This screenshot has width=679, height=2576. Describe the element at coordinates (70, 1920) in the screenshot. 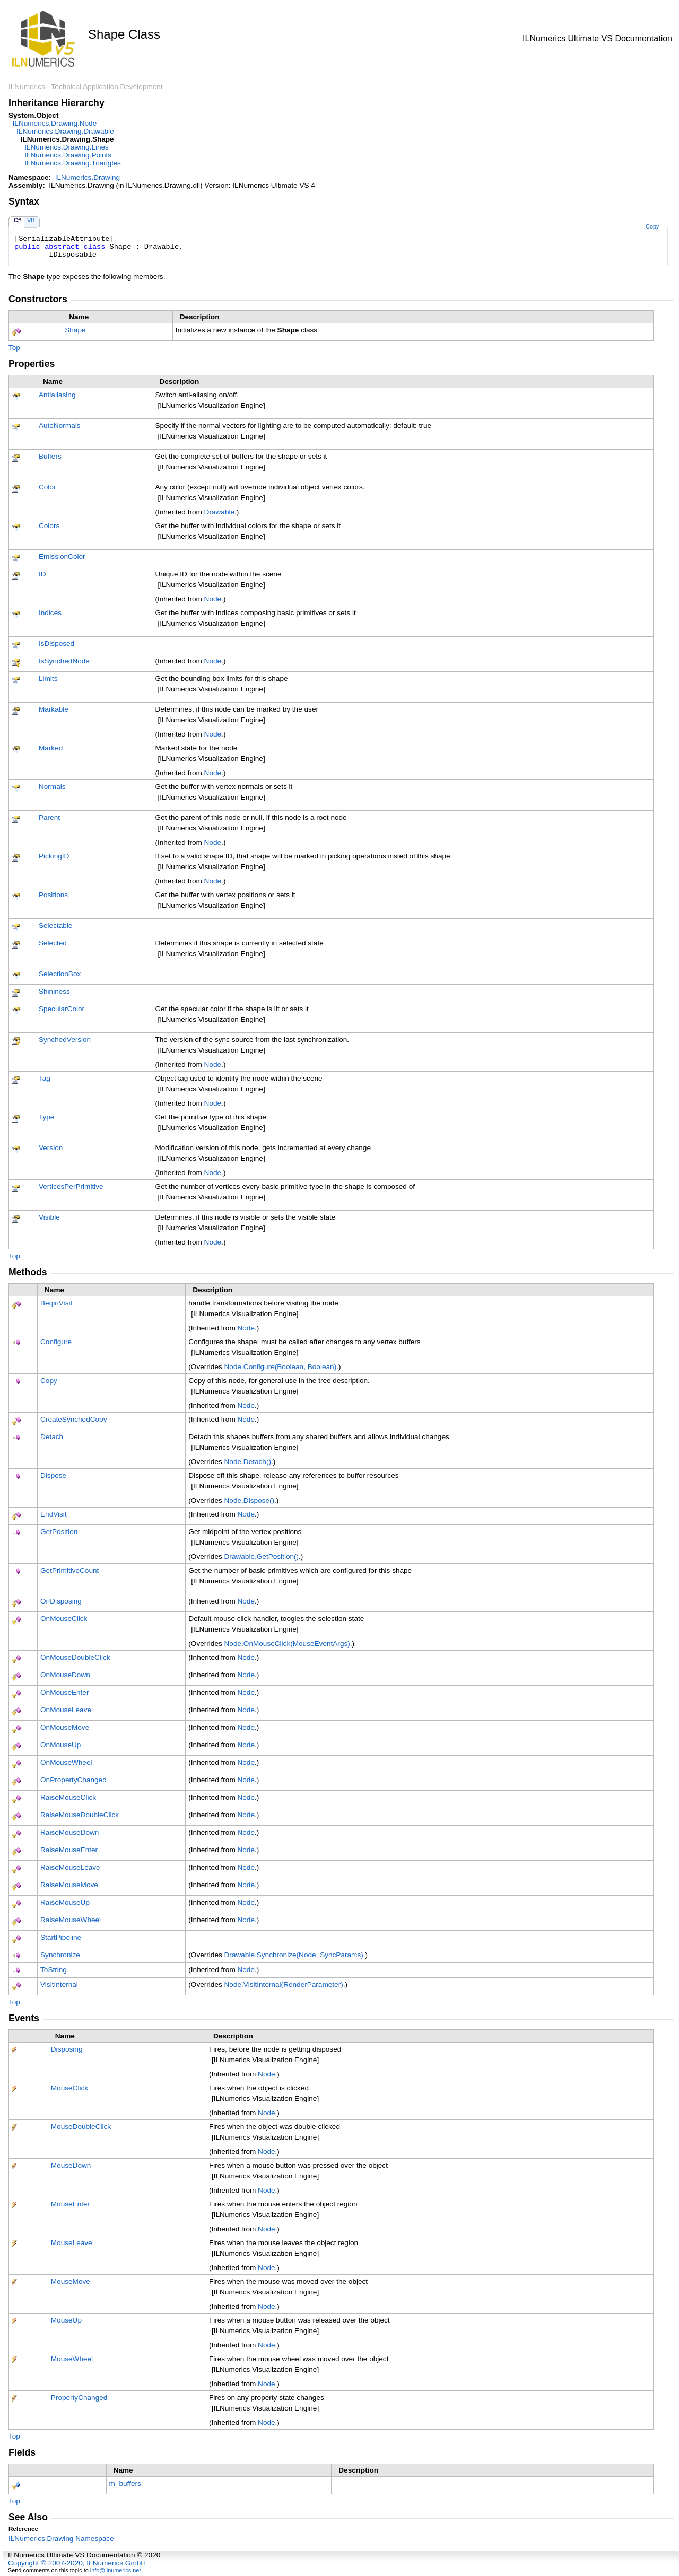

I see `RaiseMouseWheel` at that location.